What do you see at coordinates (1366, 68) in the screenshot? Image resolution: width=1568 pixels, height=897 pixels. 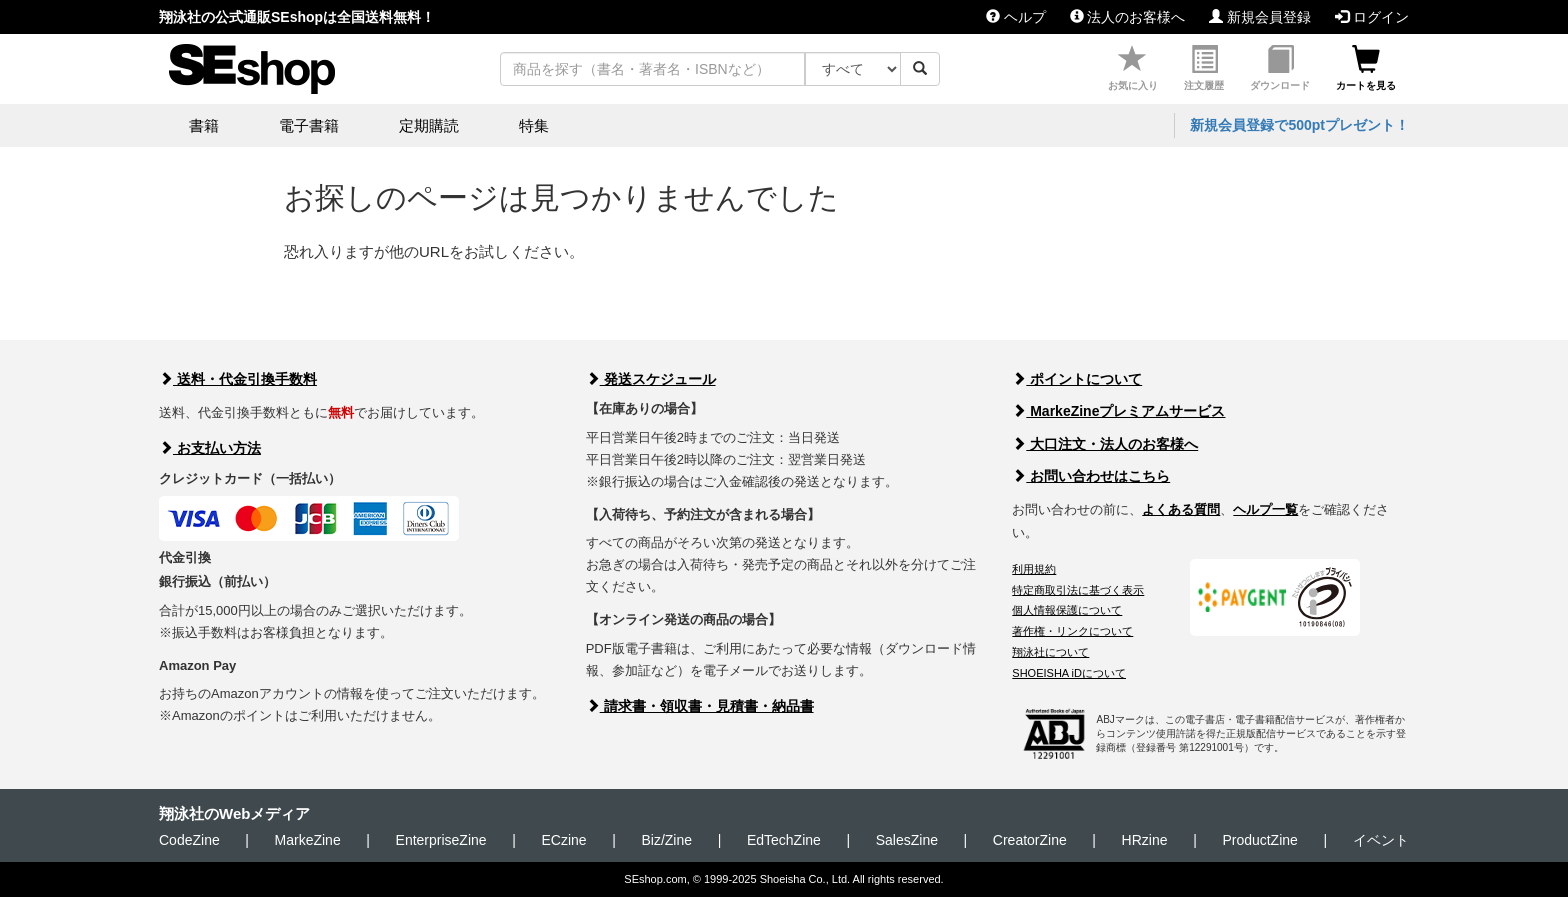 I see `カートを見る` at bounding box center [1366, 68].